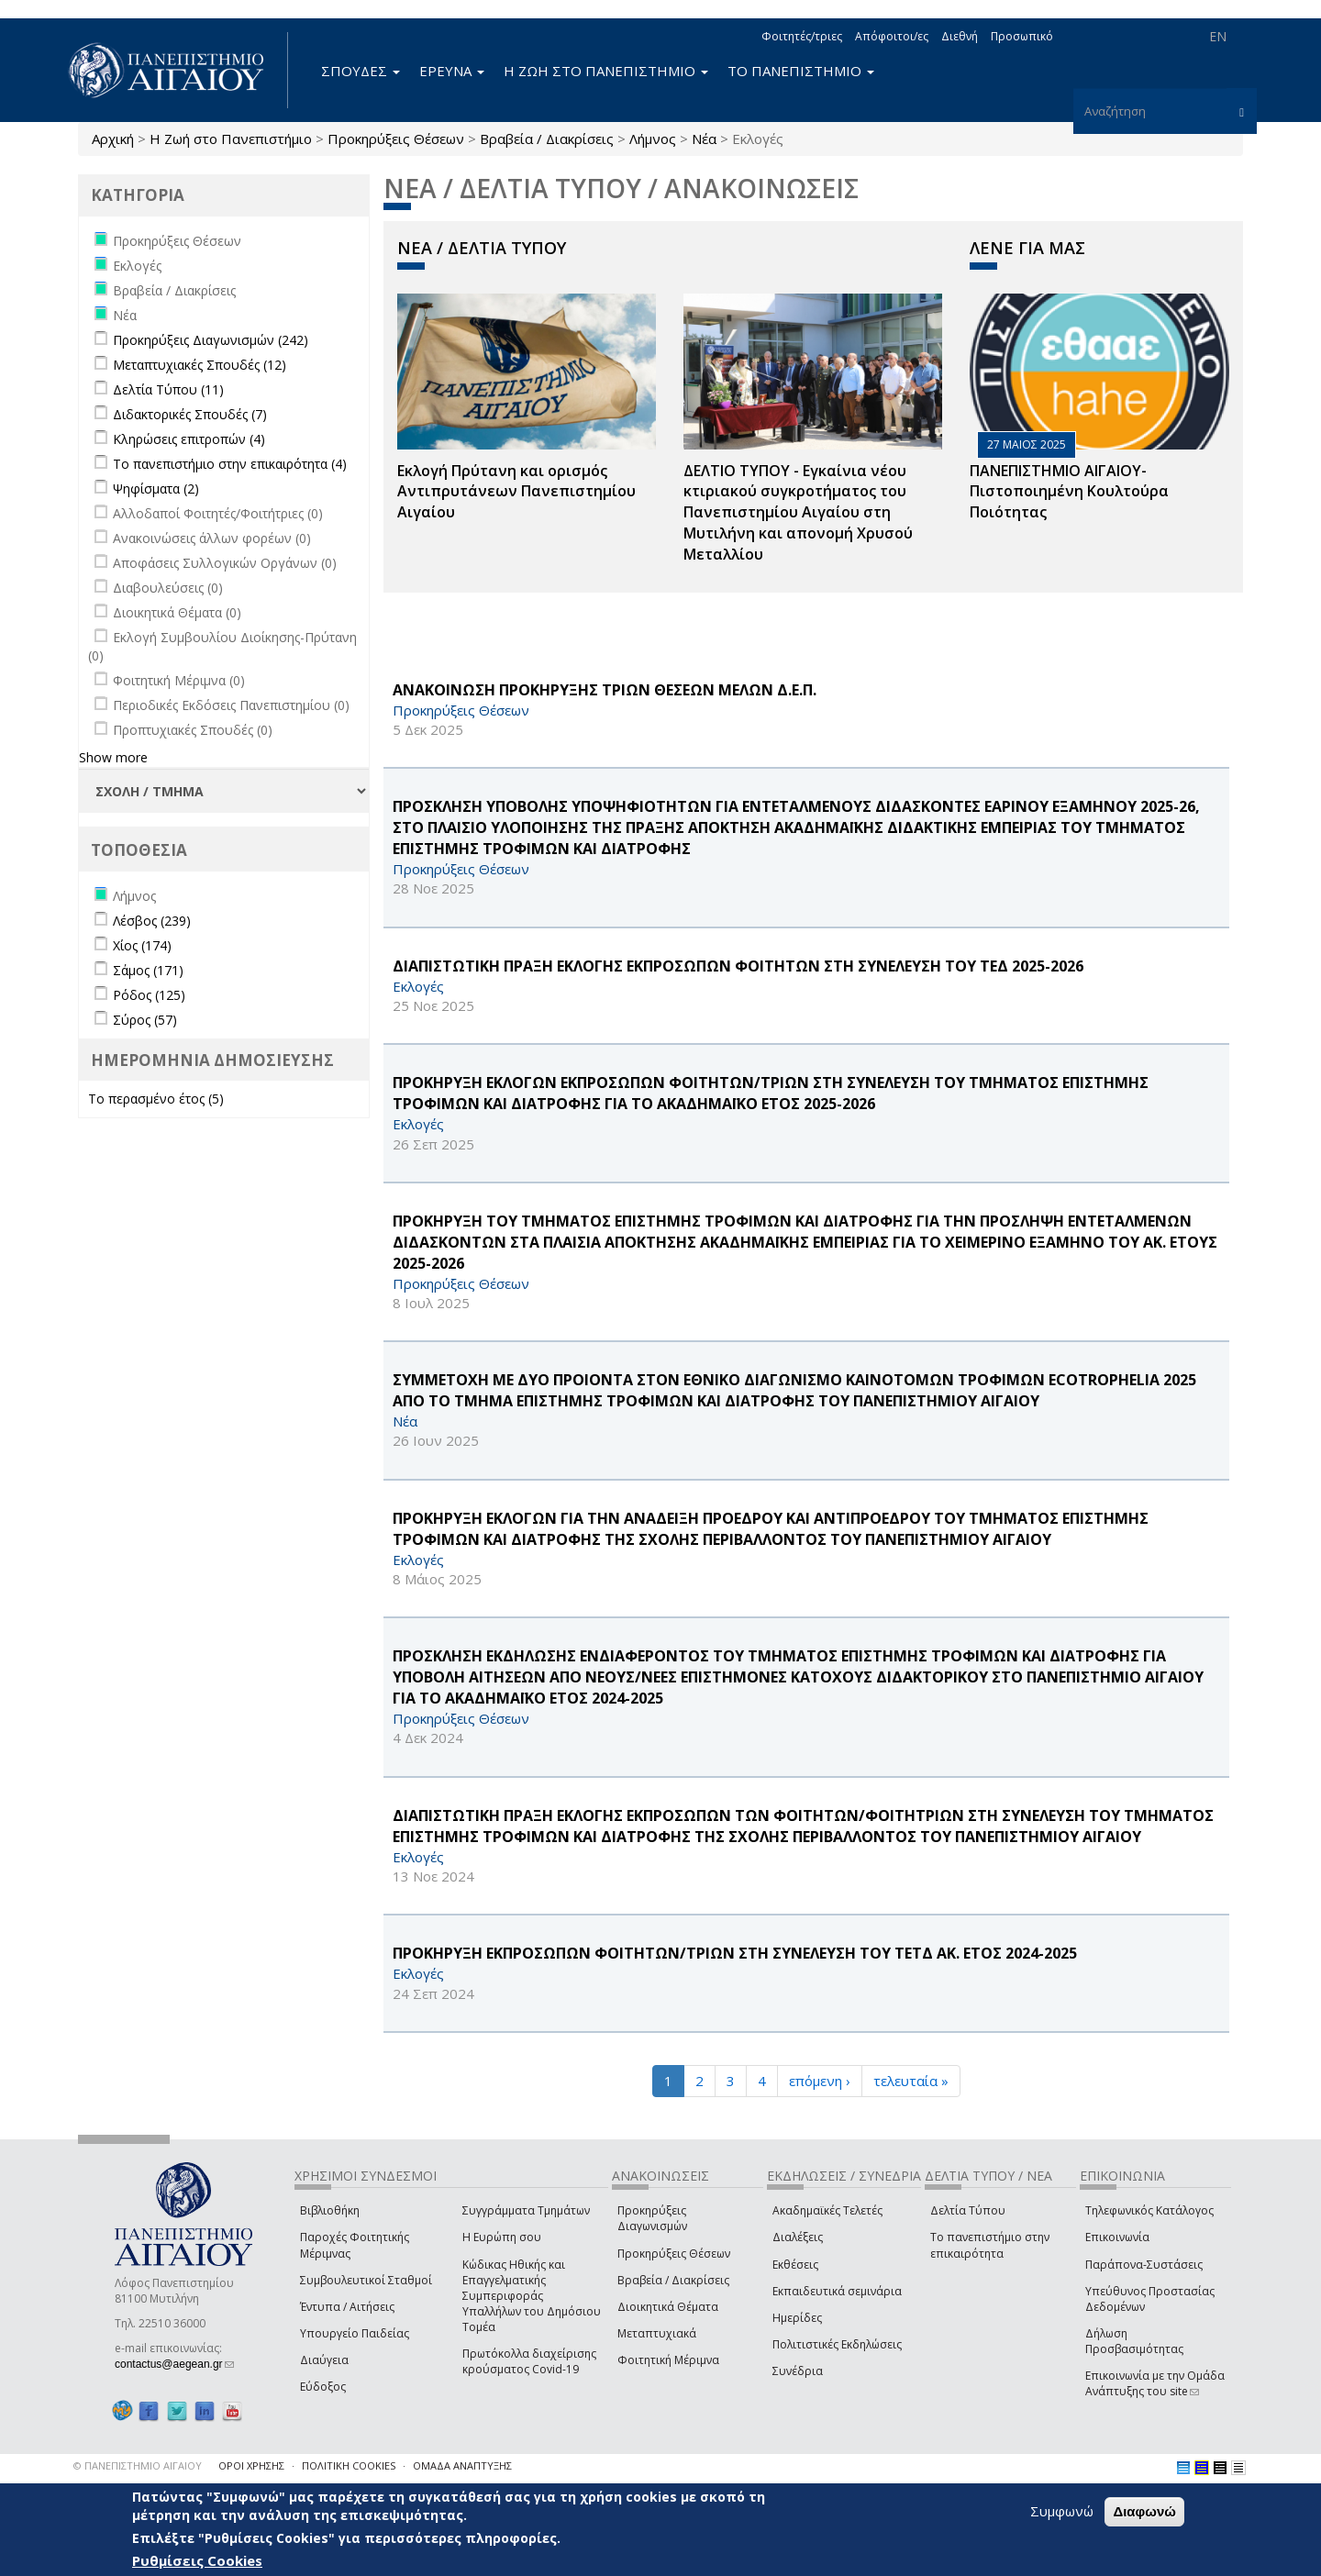 The height and width of the screenshot is (2576, 1321). I want to click on Συμφωνώ, so click(1061, 2511).